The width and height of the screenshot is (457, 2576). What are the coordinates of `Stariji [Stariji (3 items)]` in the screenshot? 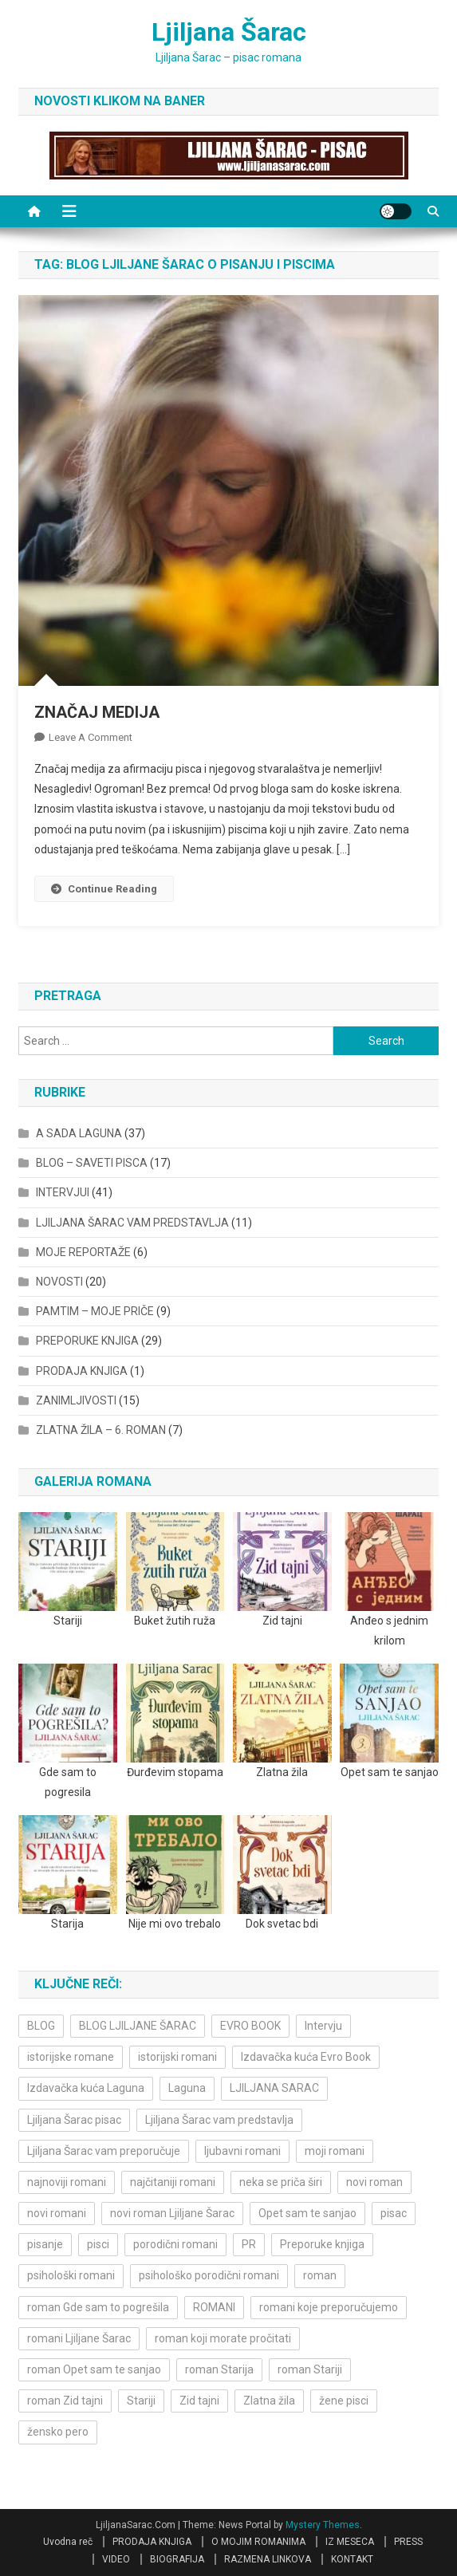 It's located at (141, 2400).